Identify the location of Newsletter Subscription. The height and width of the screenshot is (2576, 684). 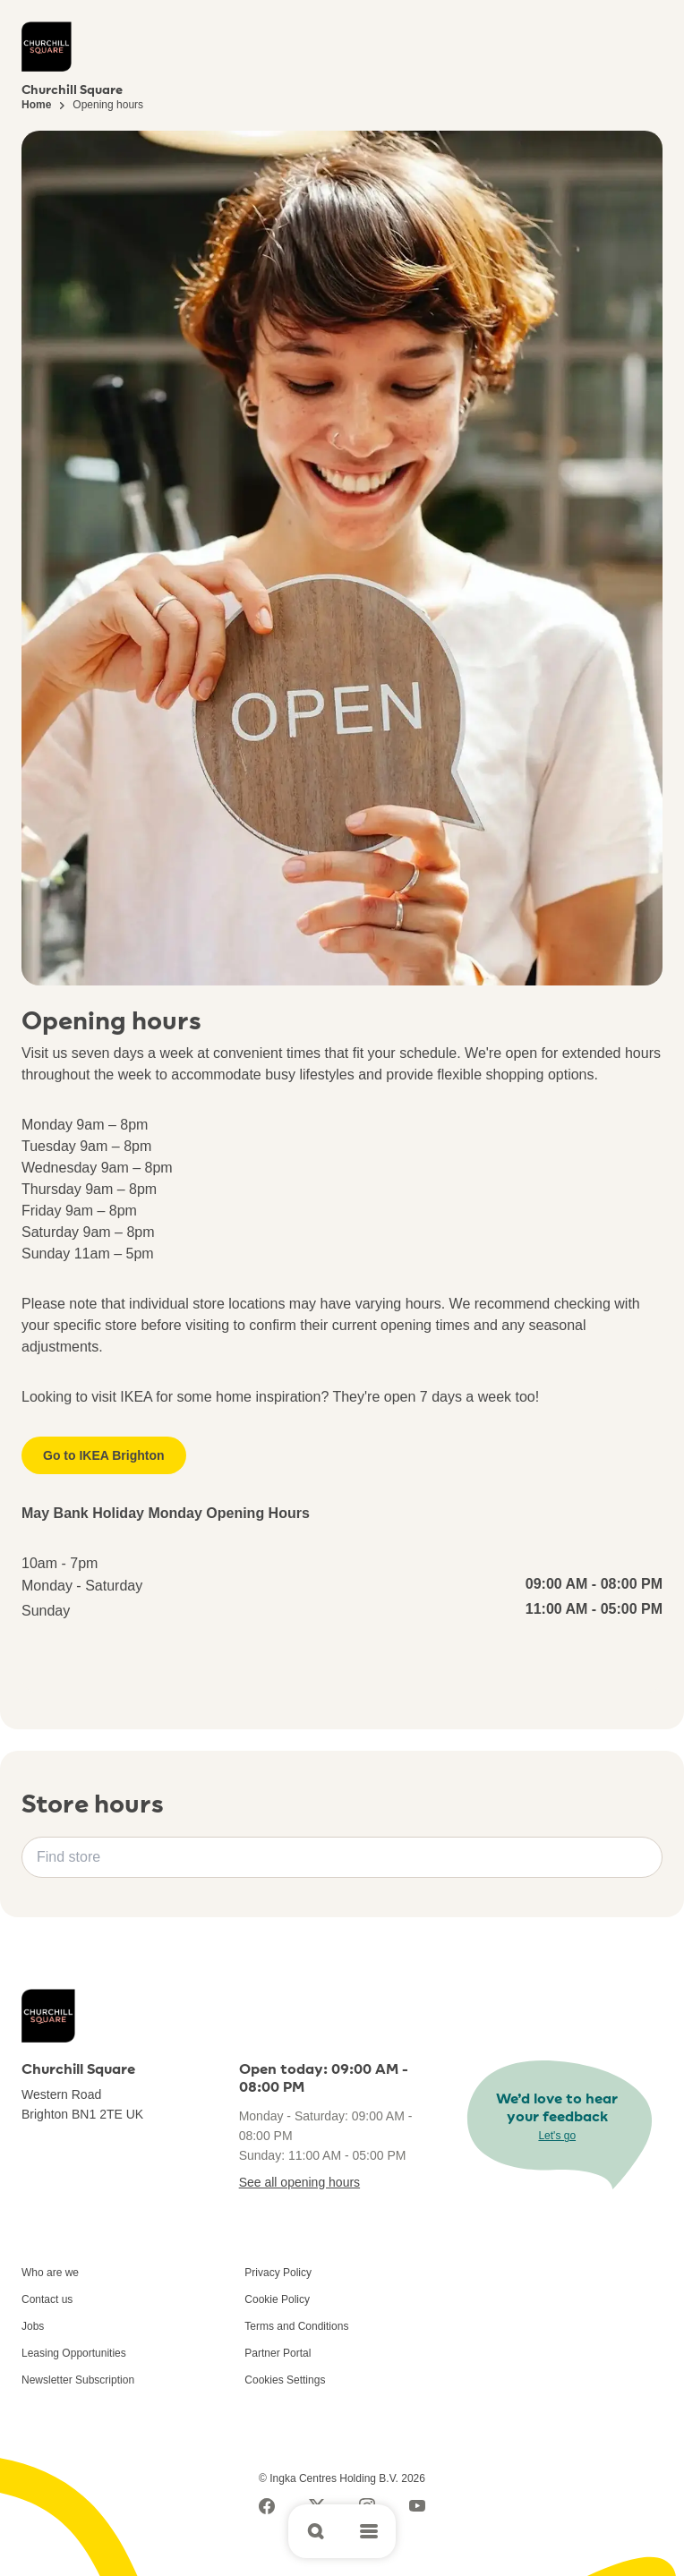
(77, 2380).